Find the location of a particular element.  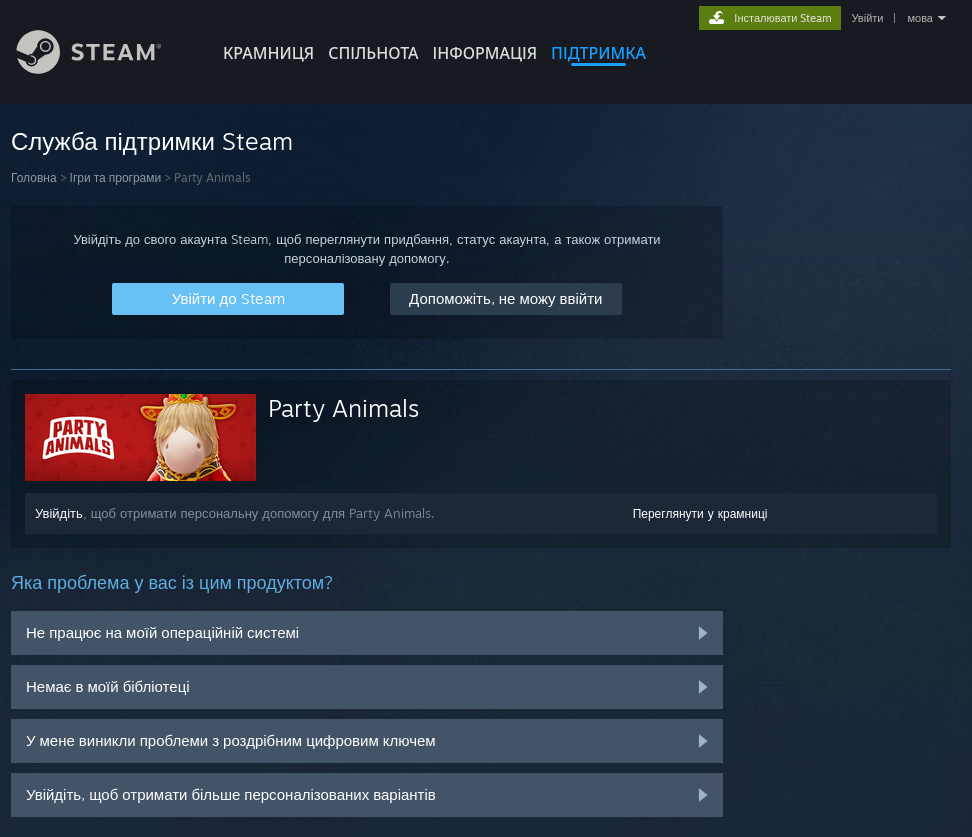

ПІДТРИМКА is located at coordinates (598, 53).